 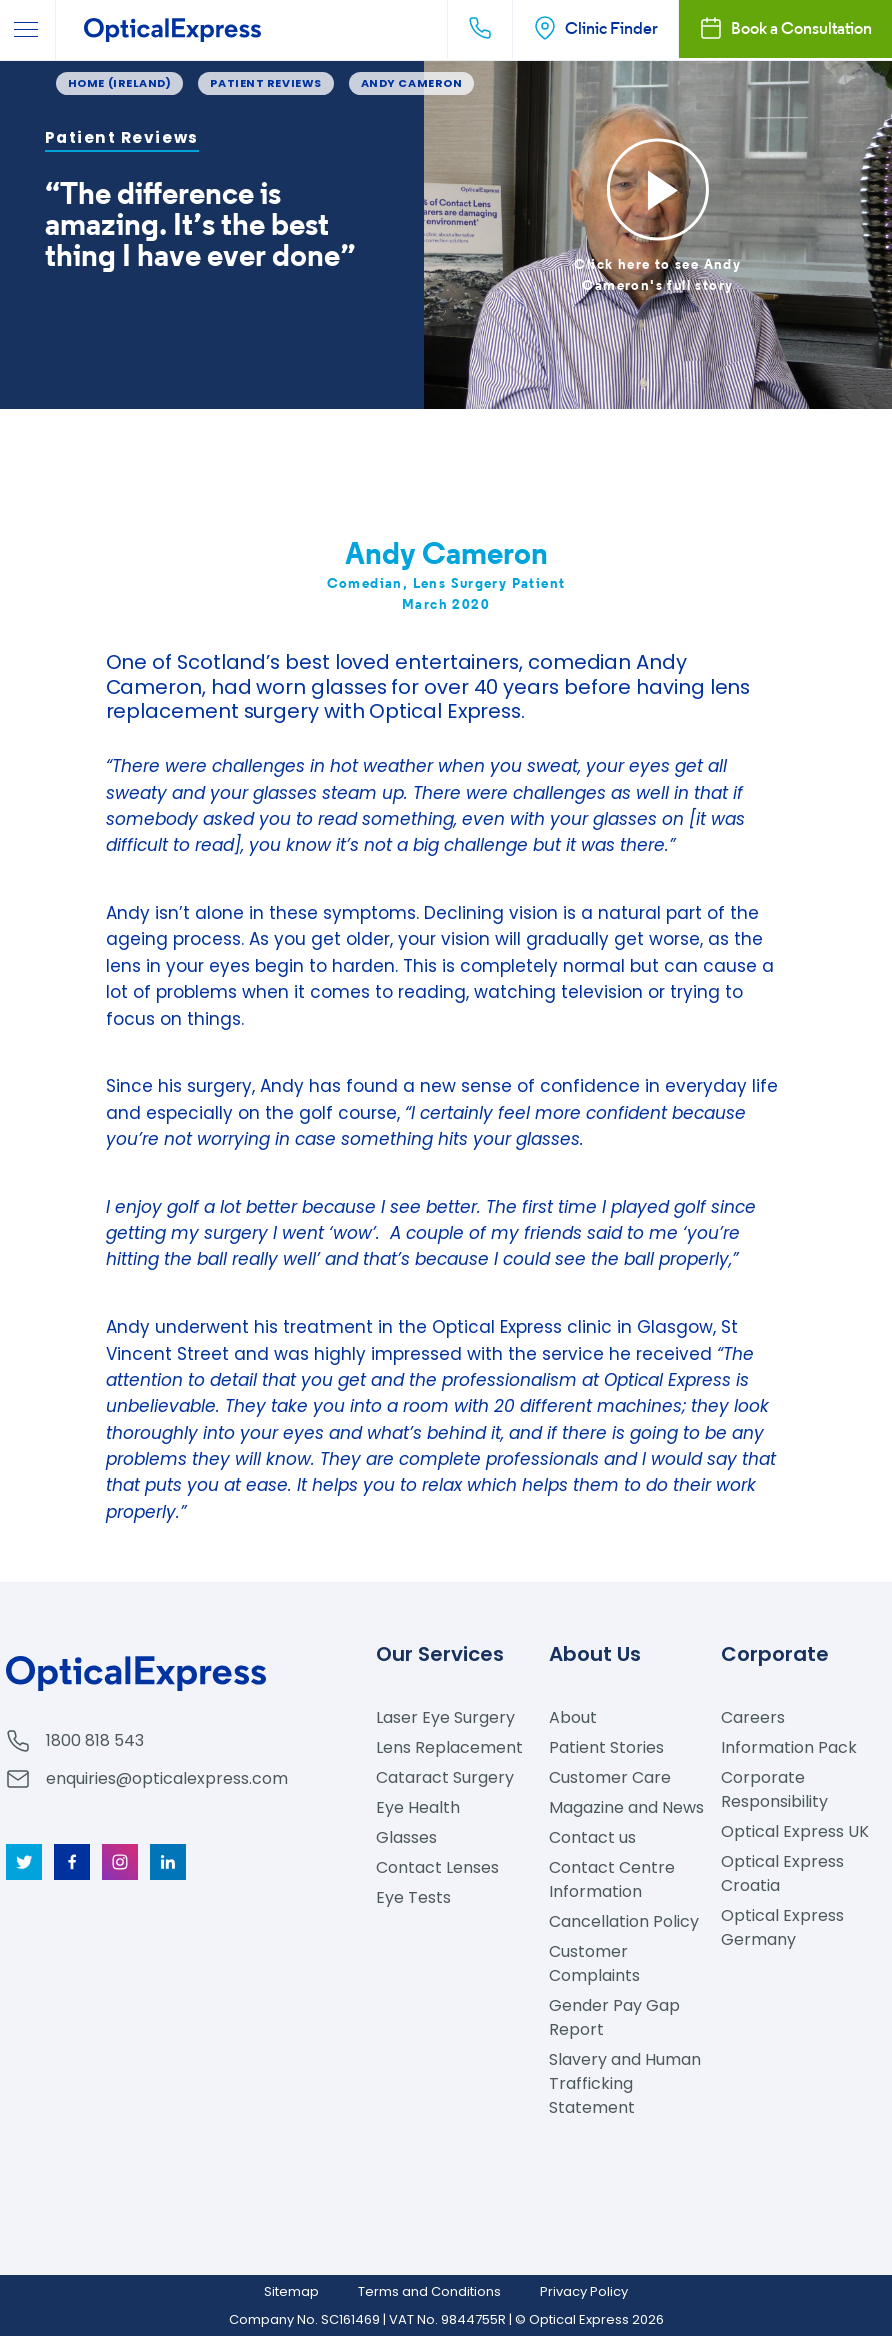 What do you see at coordinates (418, 1807) in the screenshot?
I see `Eye Health` at bounding box center [418, 1807].